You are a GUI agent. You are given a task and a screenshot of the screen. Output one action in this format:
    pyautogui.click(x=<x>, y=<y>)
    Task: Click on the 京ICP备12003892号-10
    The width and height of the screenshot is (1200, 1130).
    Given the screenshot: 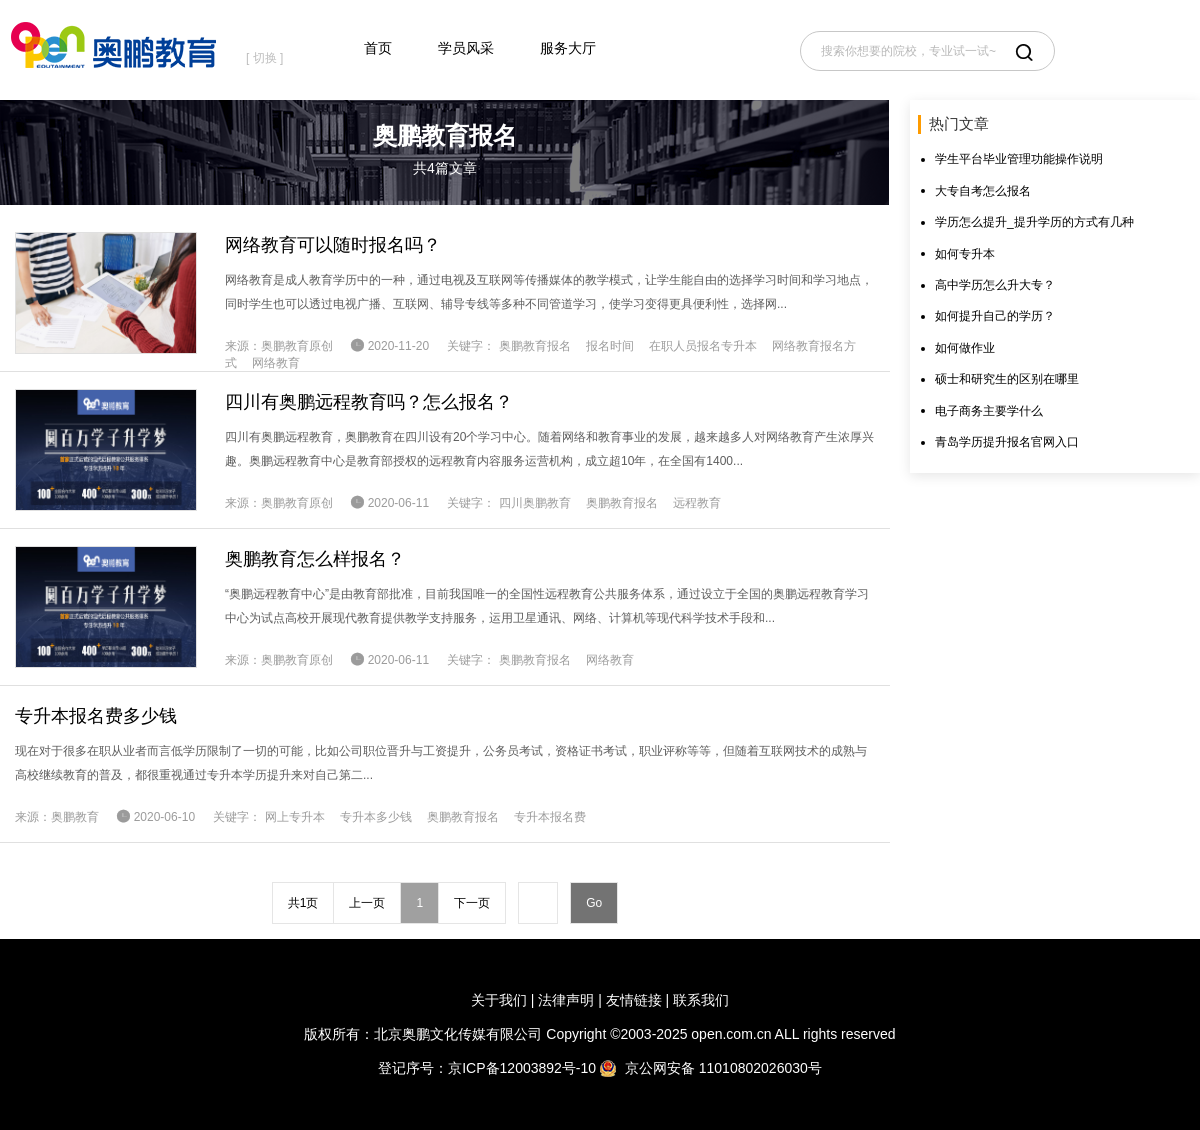 What is the action you would take?
    pyautogui.click(x=522, y=1068)
    